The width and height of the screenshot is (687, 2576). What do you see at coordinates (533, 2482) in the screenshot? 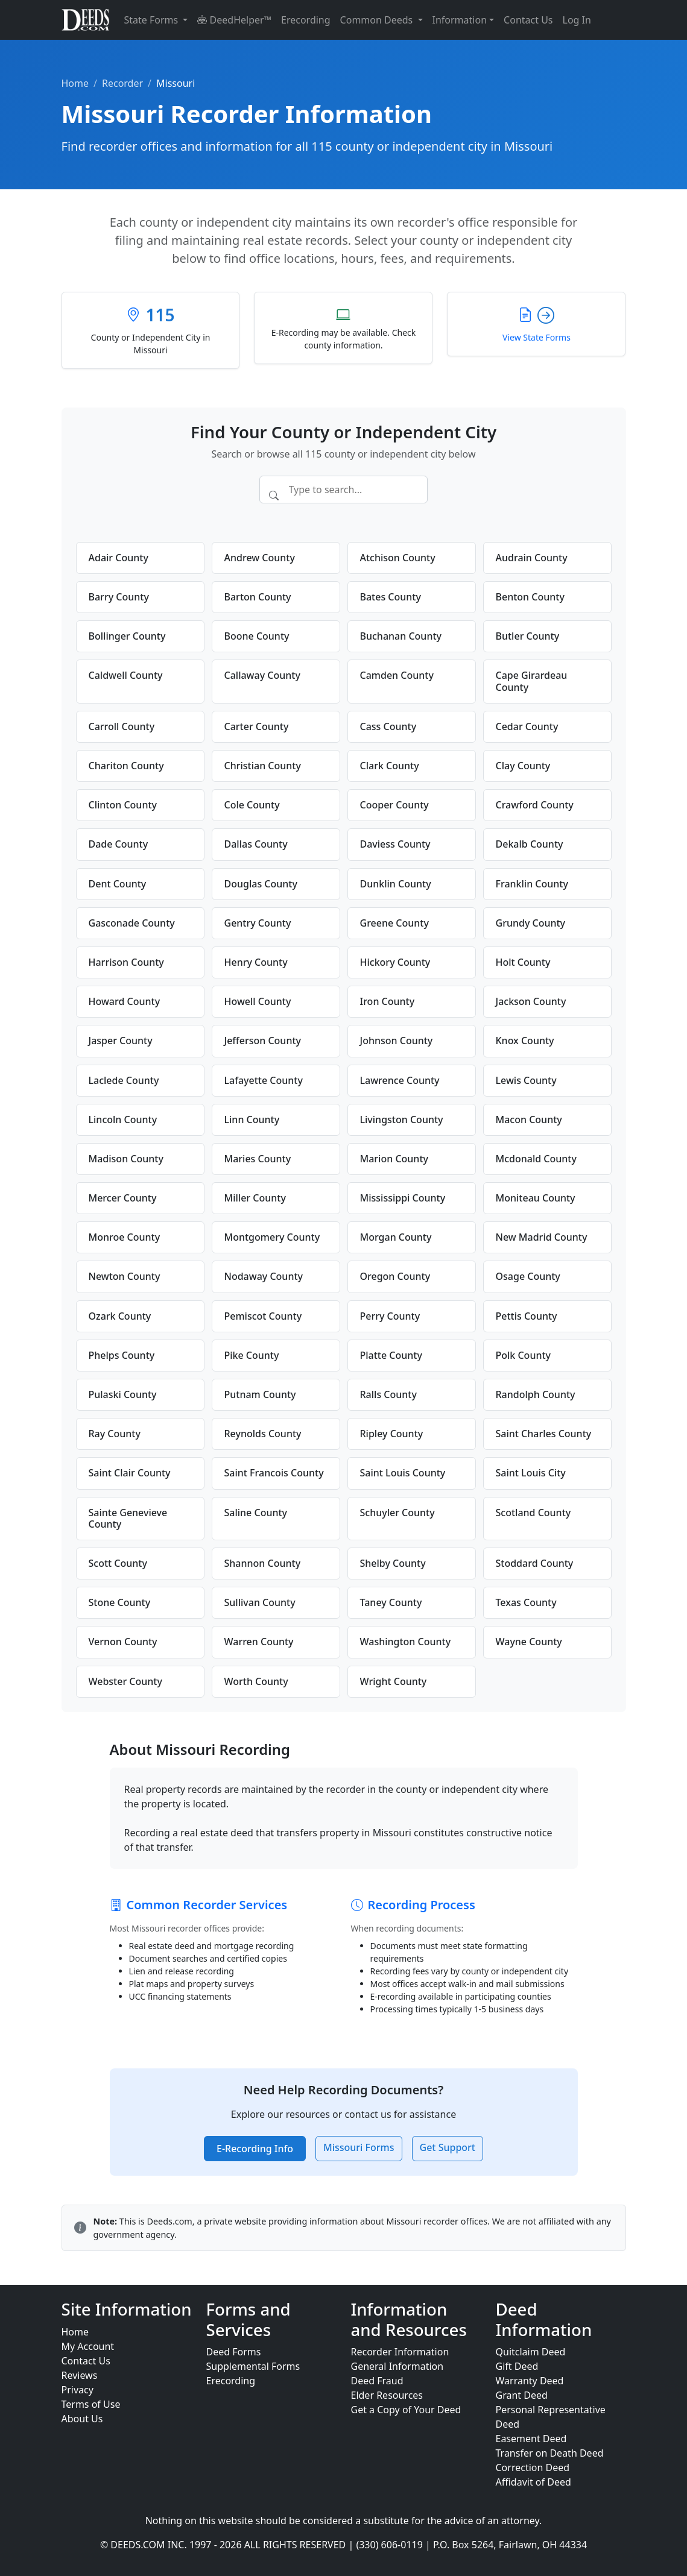
I see `Affidavit of Deed` at bounding box center [533, 2482].